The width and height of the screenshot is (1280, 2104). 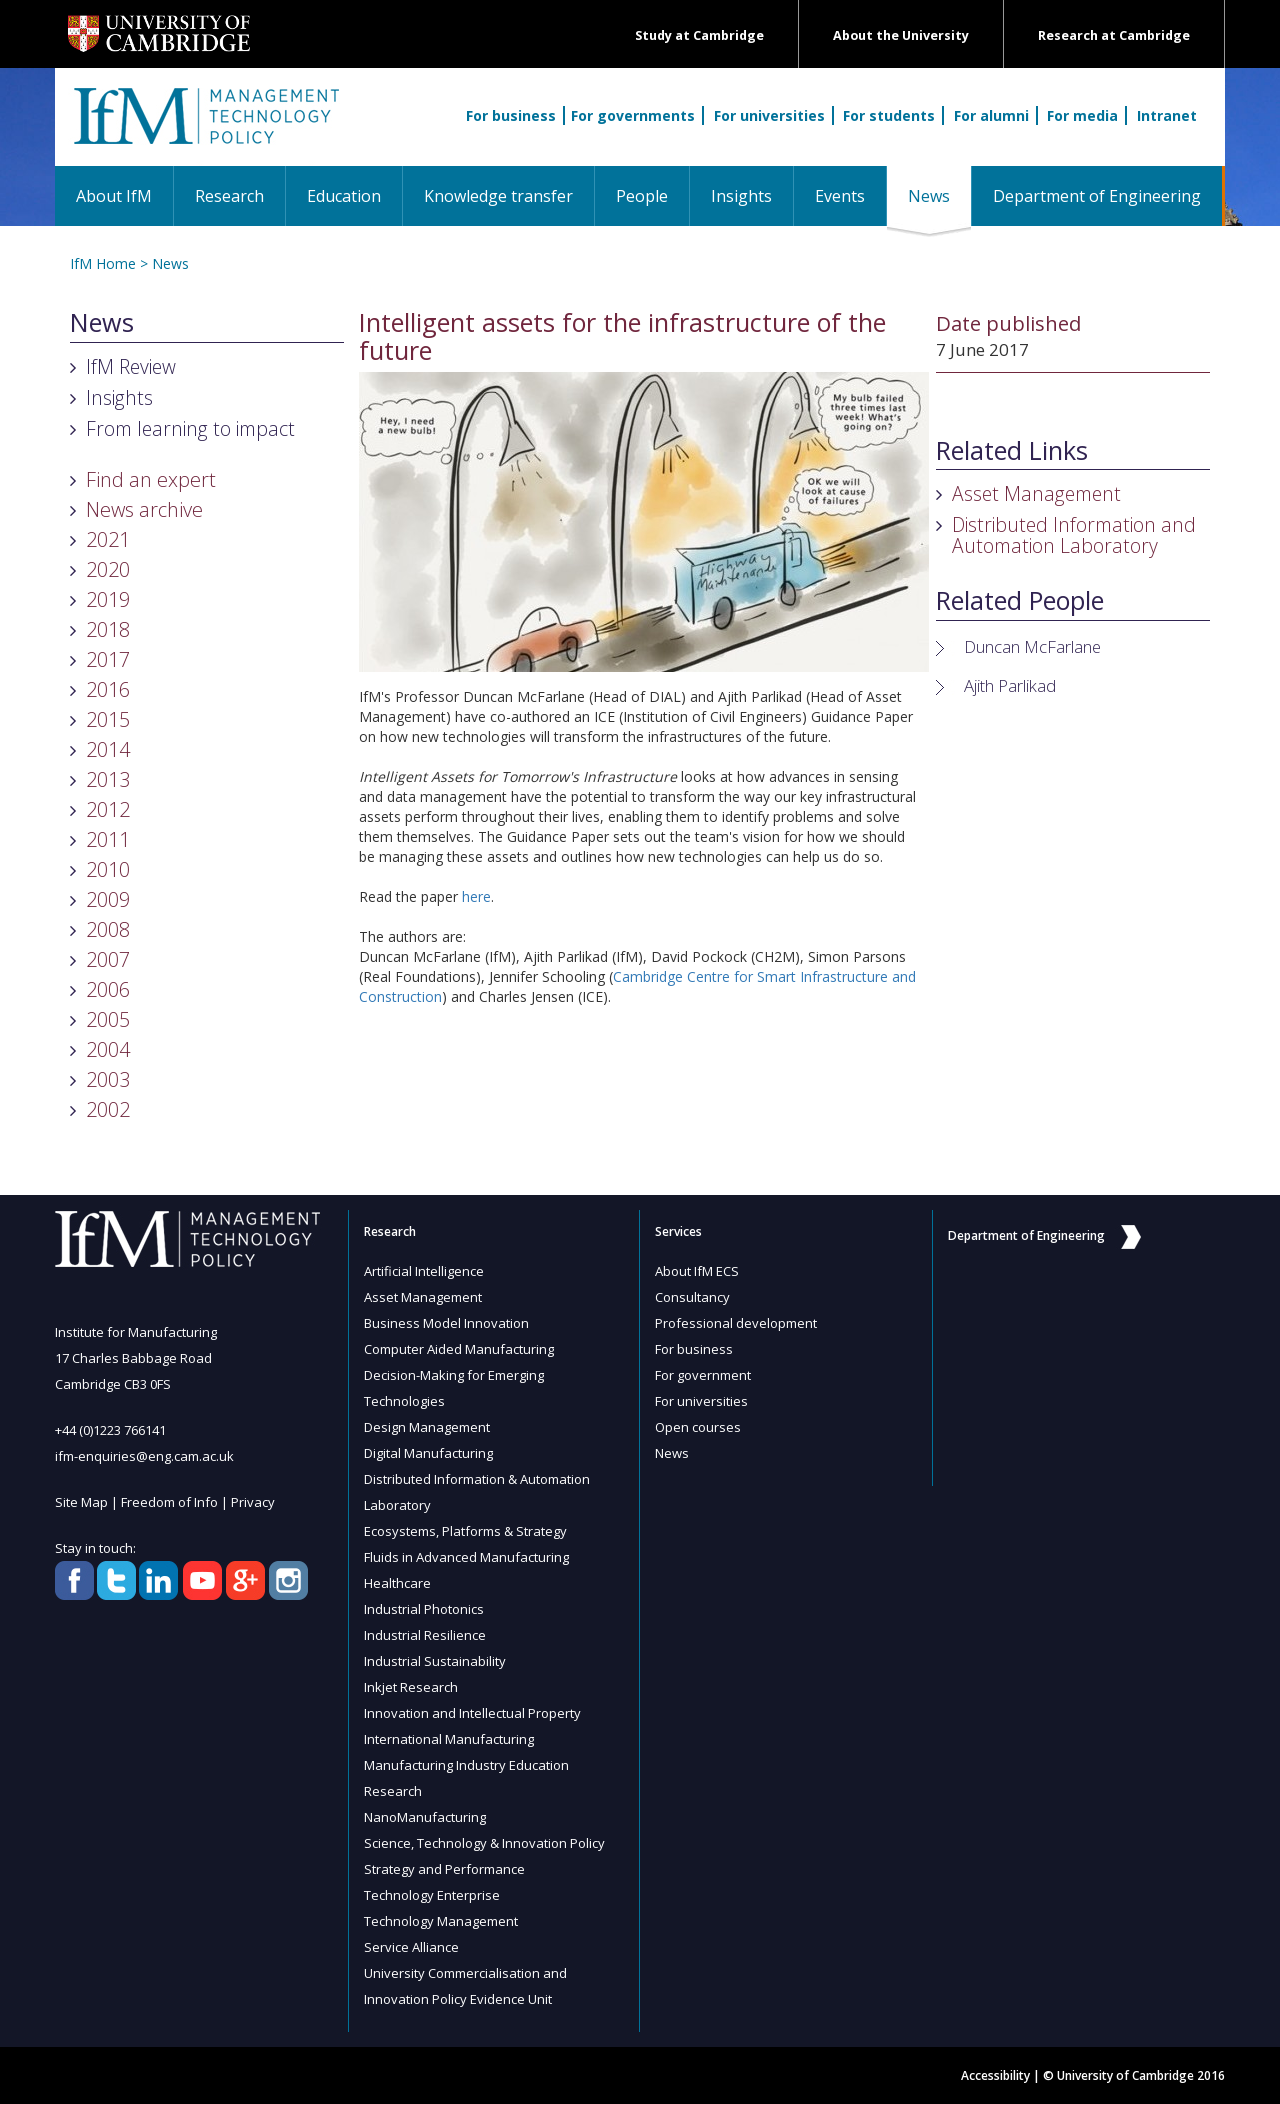 What do you see at coordinates (108, 989) in the screenshot?
I see `2006` at bounding box center [108, 989].